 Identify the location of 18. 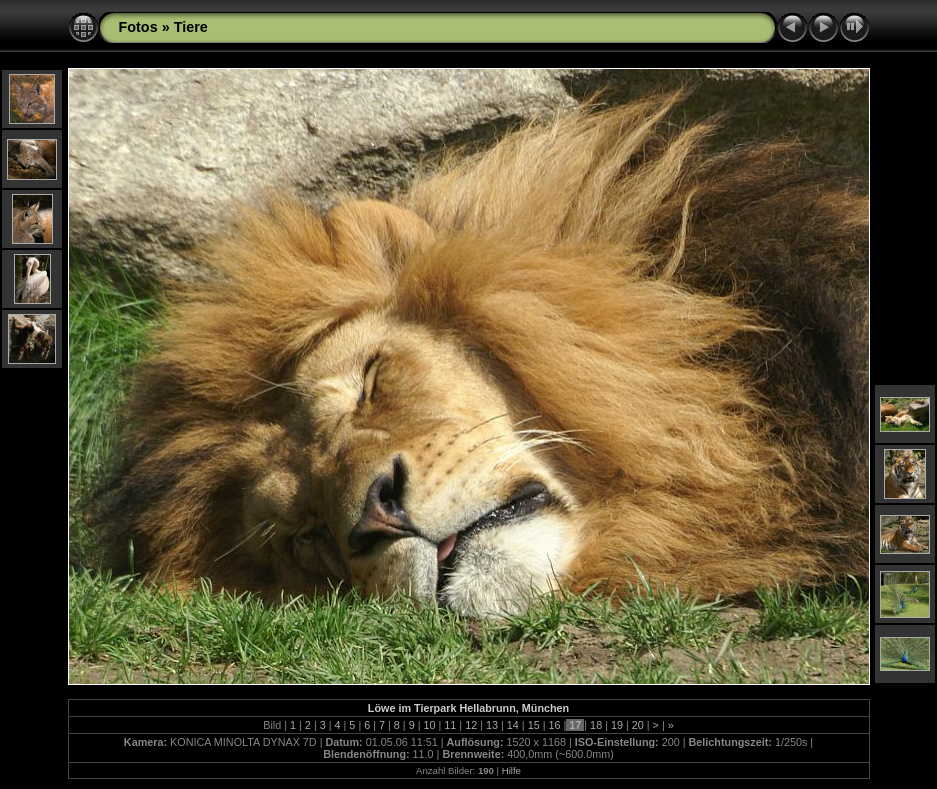
(596, 725).